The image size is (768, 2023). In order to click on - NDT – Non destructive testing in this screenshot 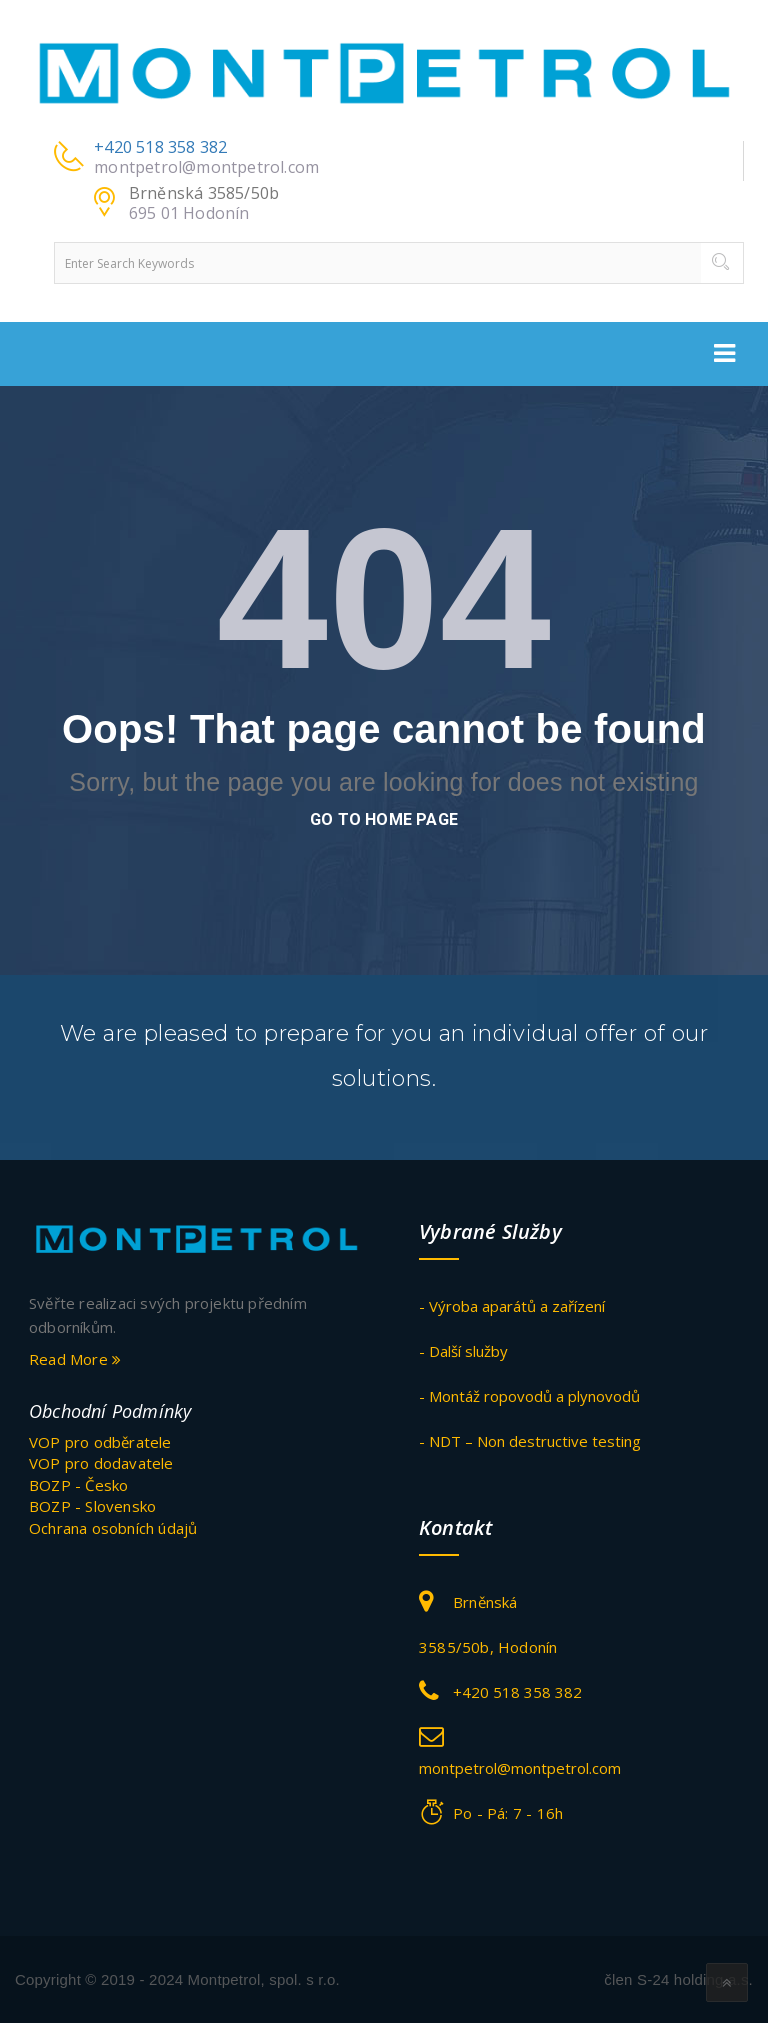, I will do `click(530, 1441)`.